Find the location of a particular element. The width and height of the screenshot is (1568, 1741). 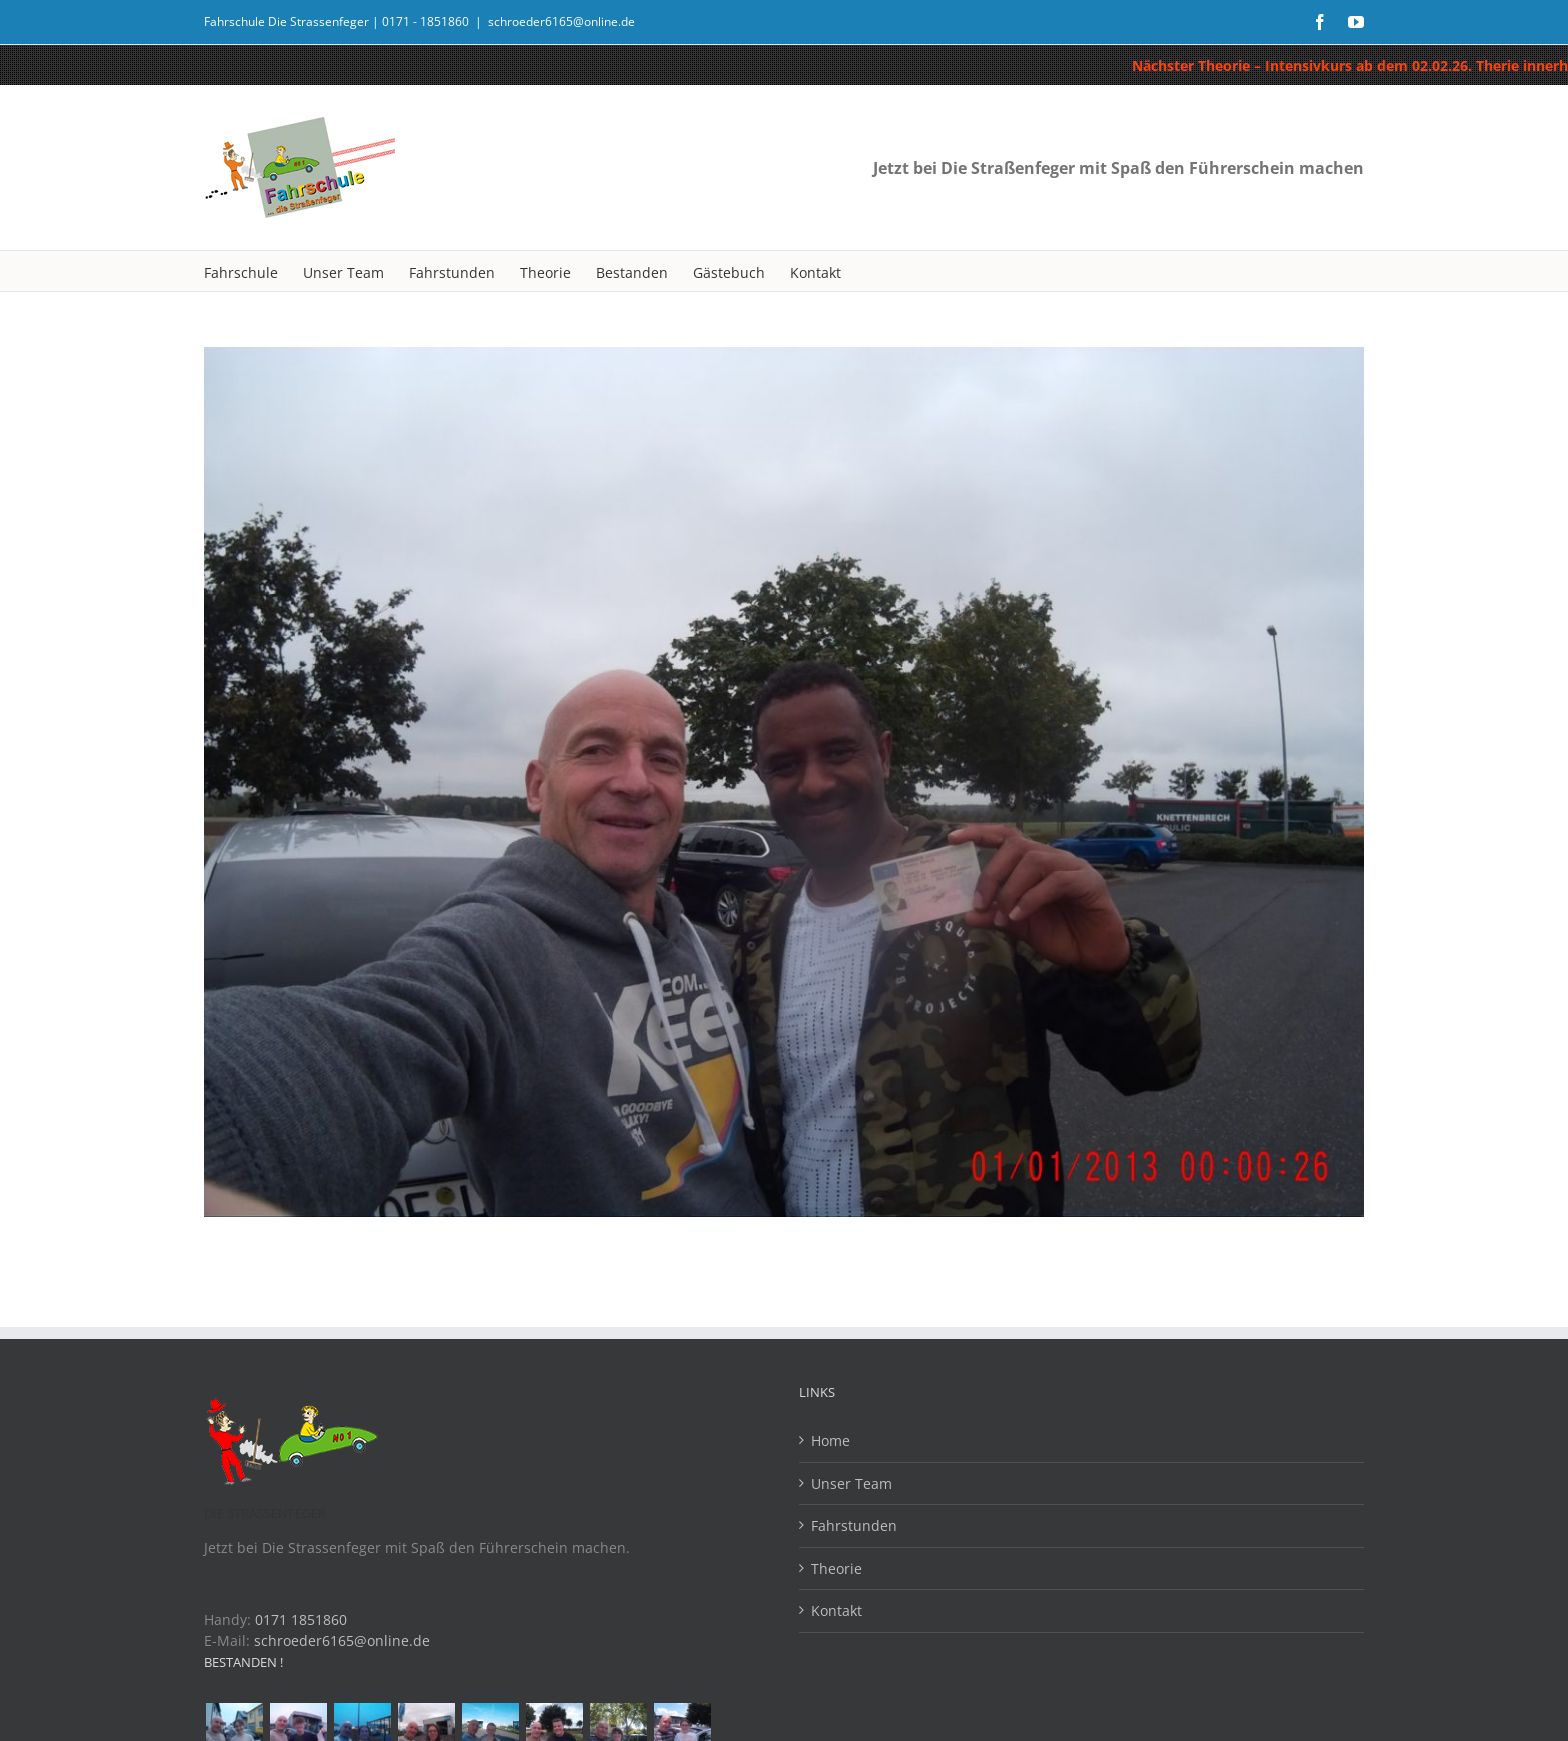

Home is located at coordinates (830, 1440).